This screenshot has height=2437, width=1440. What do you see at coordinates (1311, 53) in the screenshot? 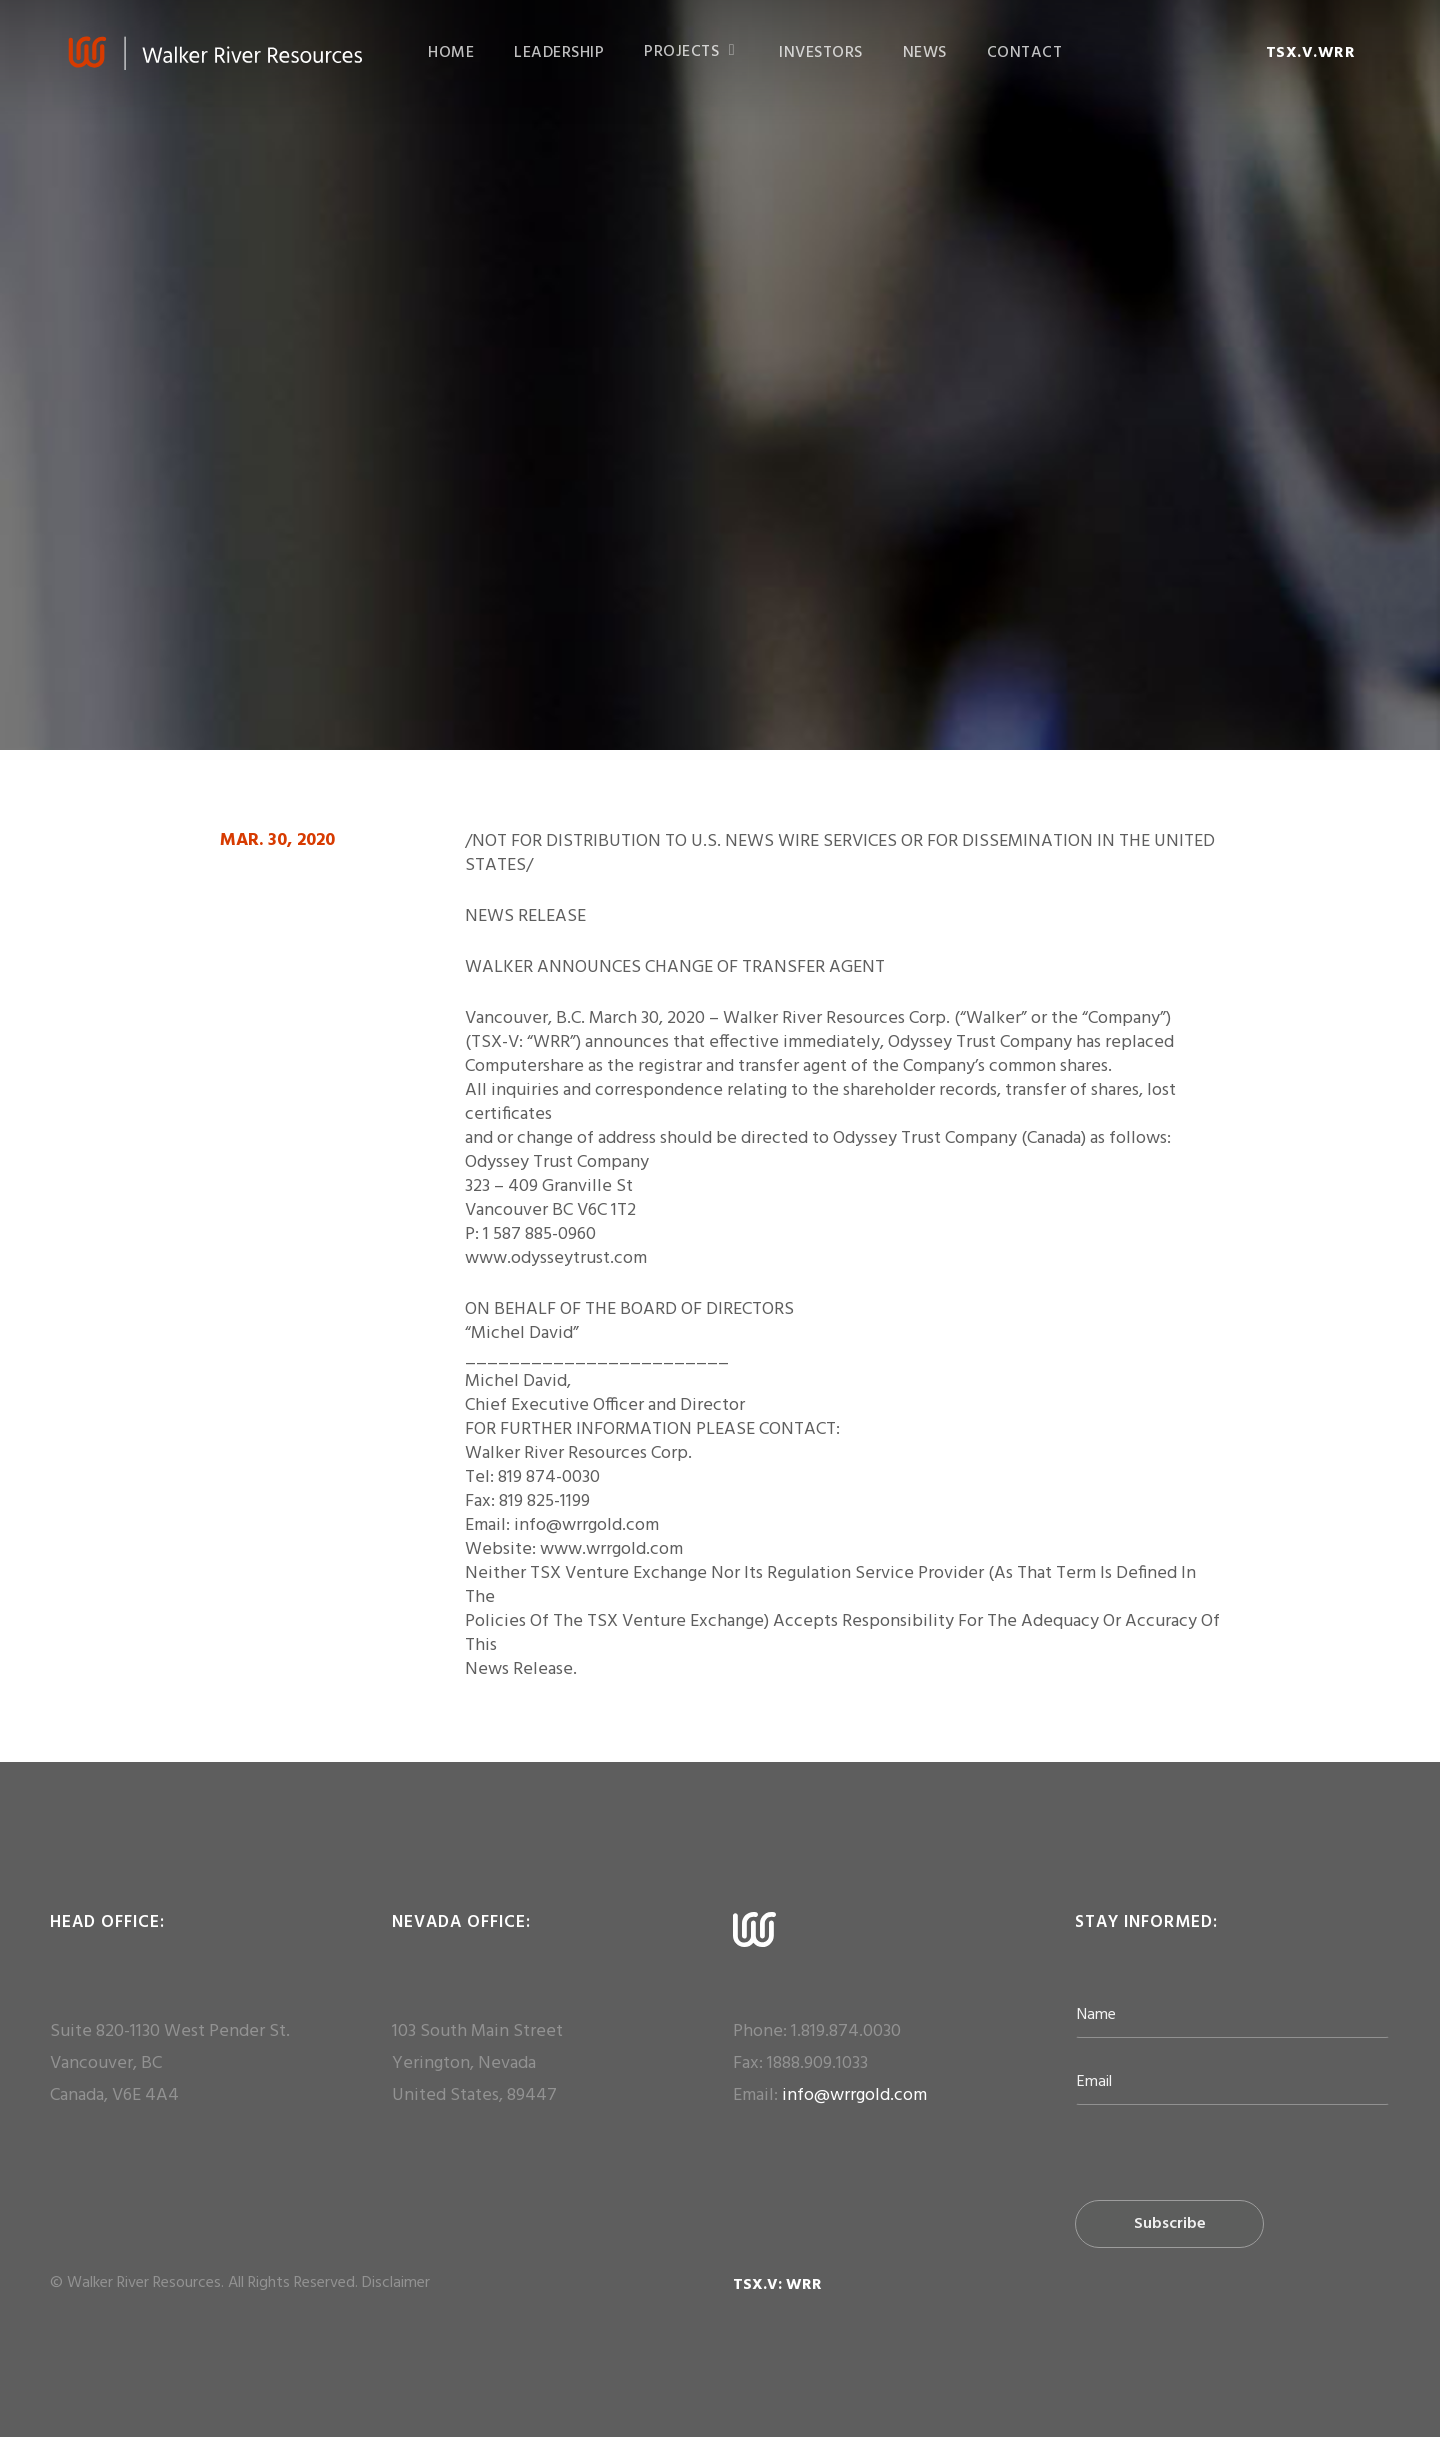
I see `TSX.V.WRR` at bounding box center [1311, 53].